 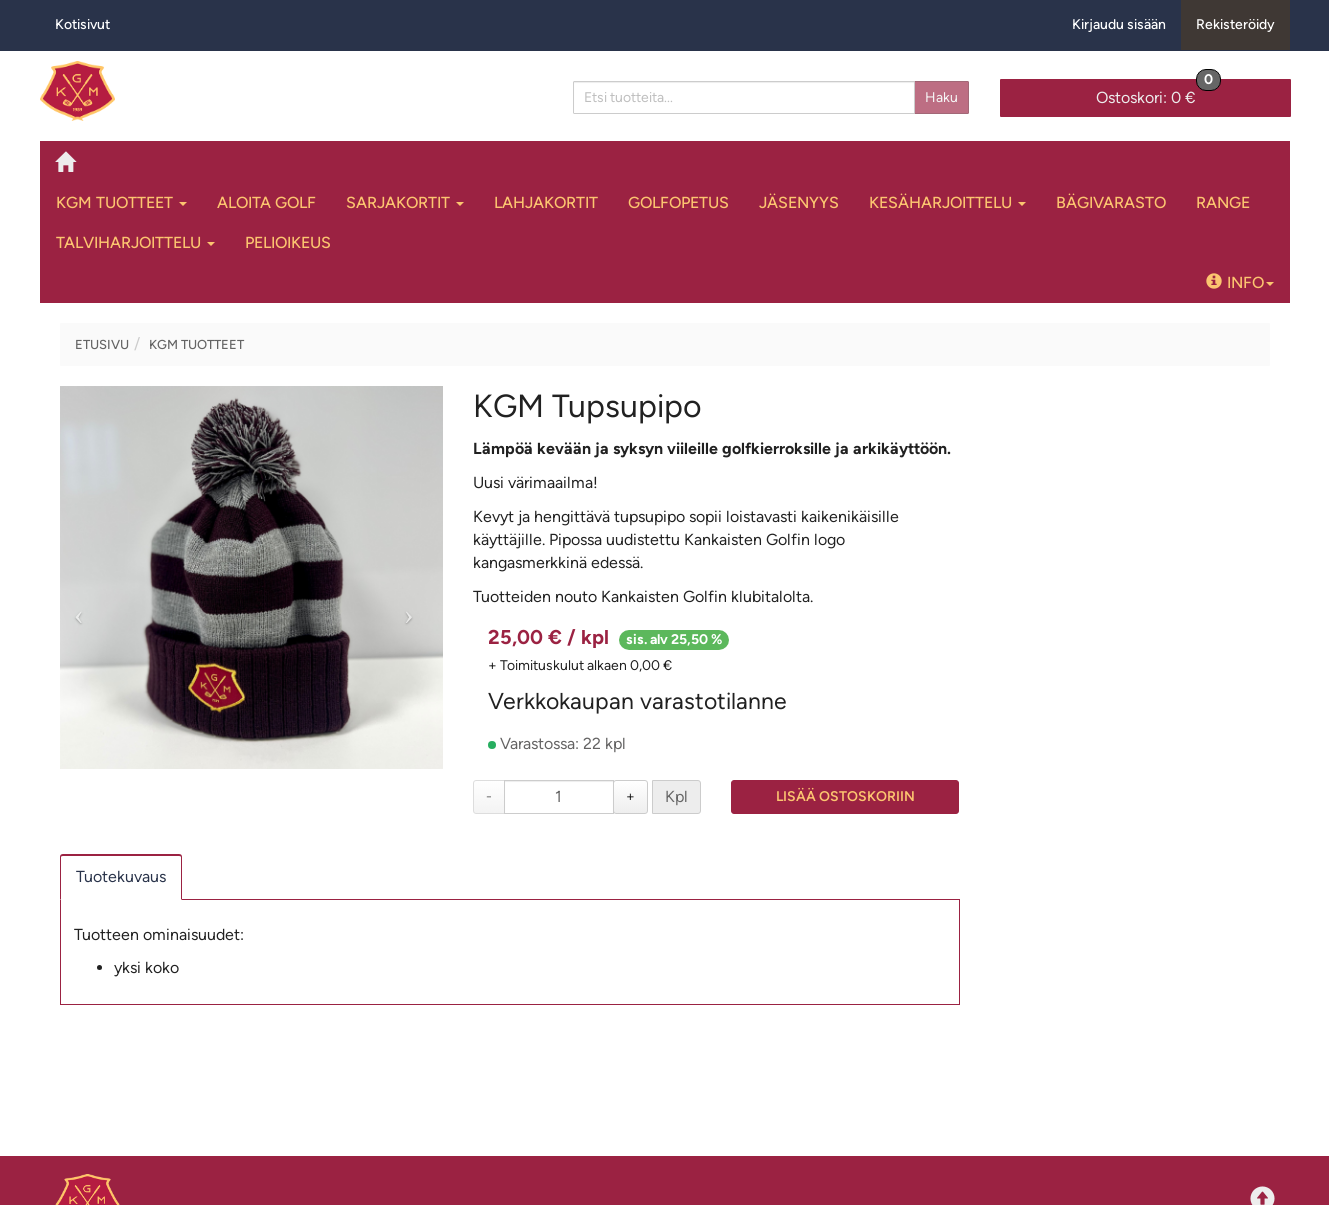 What do you see at coordinates (135, 242) in the screenshot?
I see `Talviharjoittelu` at bounding box center [135, 242].